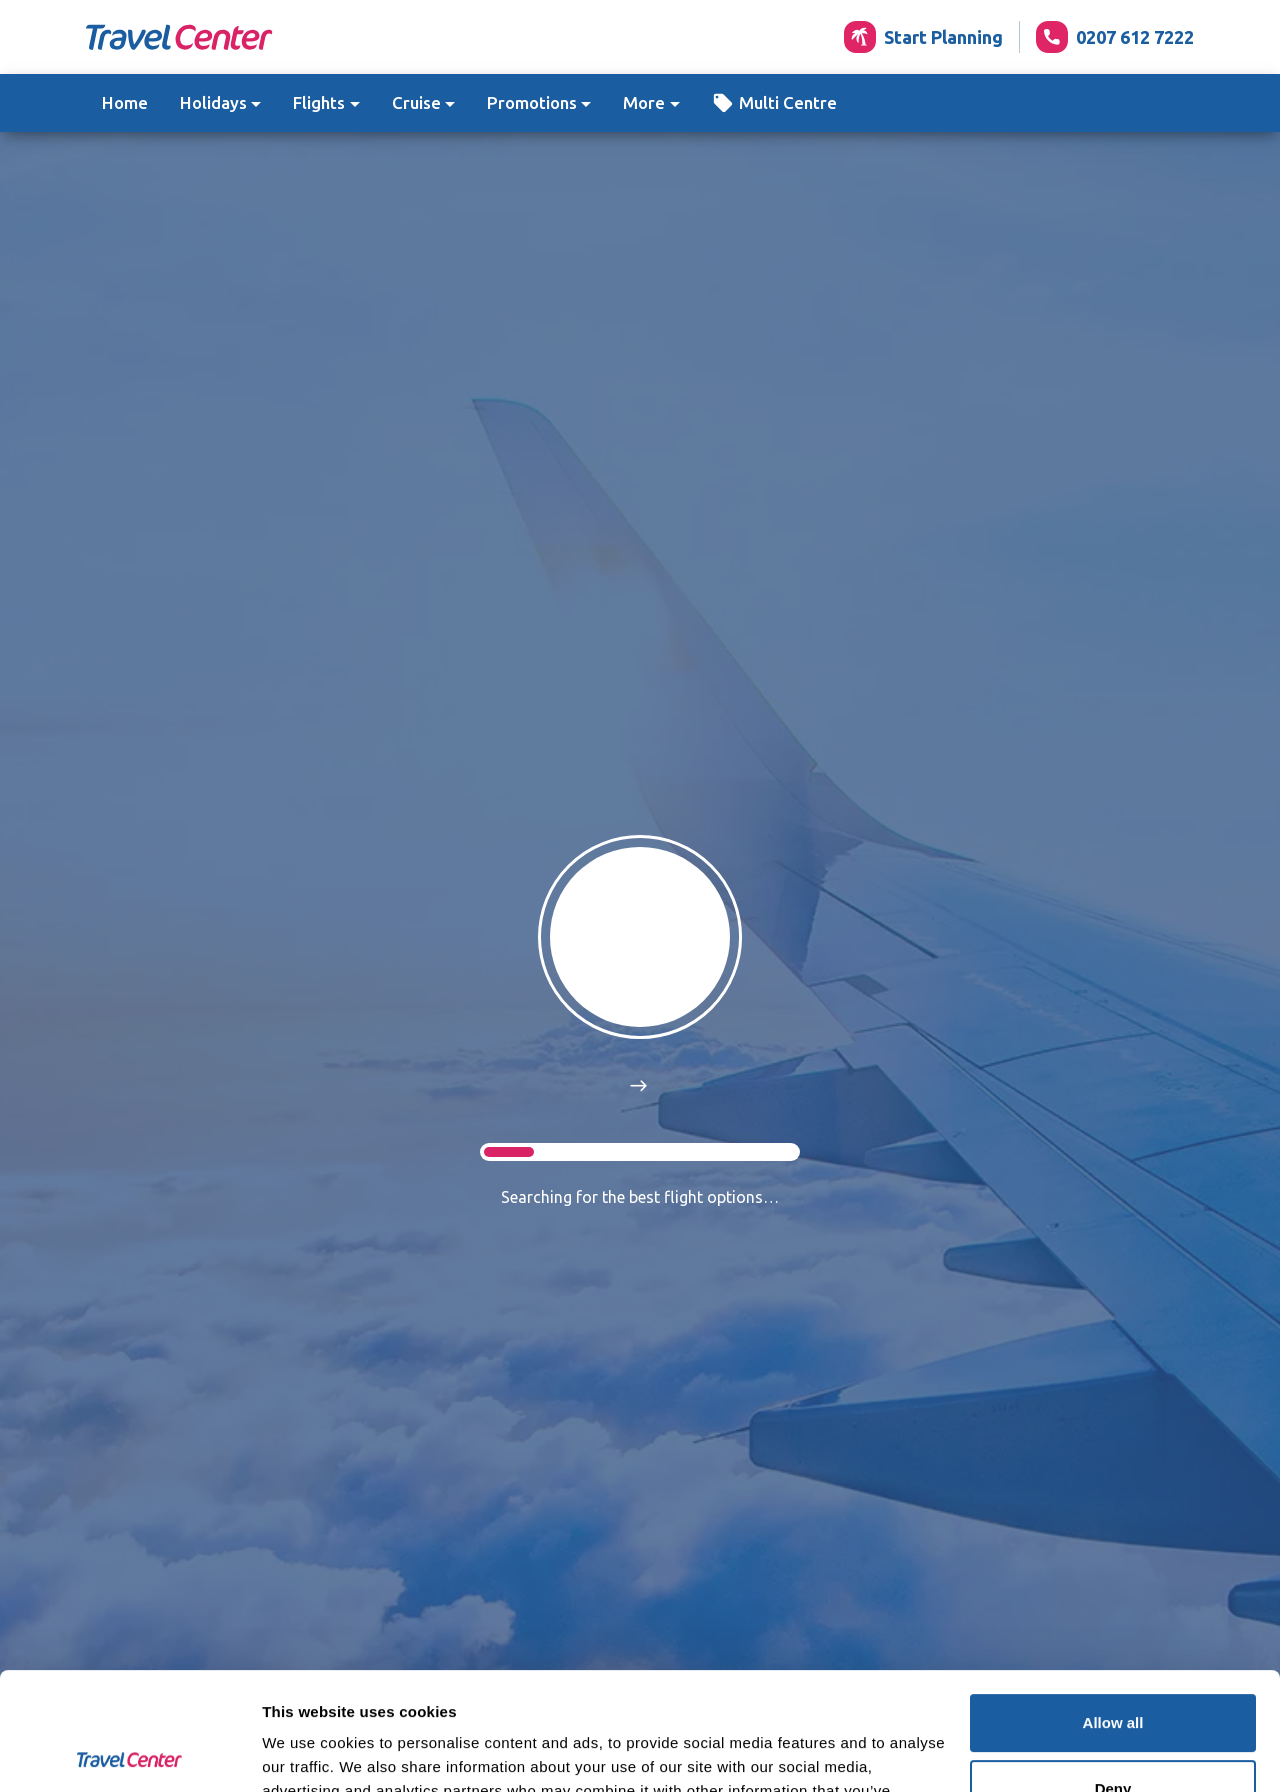 This screenshot has width=1280, height=1792. What do you see at coordinates (125, 102) in the screenshot?
I see `Home [button]` at bounding box center [125, 102].